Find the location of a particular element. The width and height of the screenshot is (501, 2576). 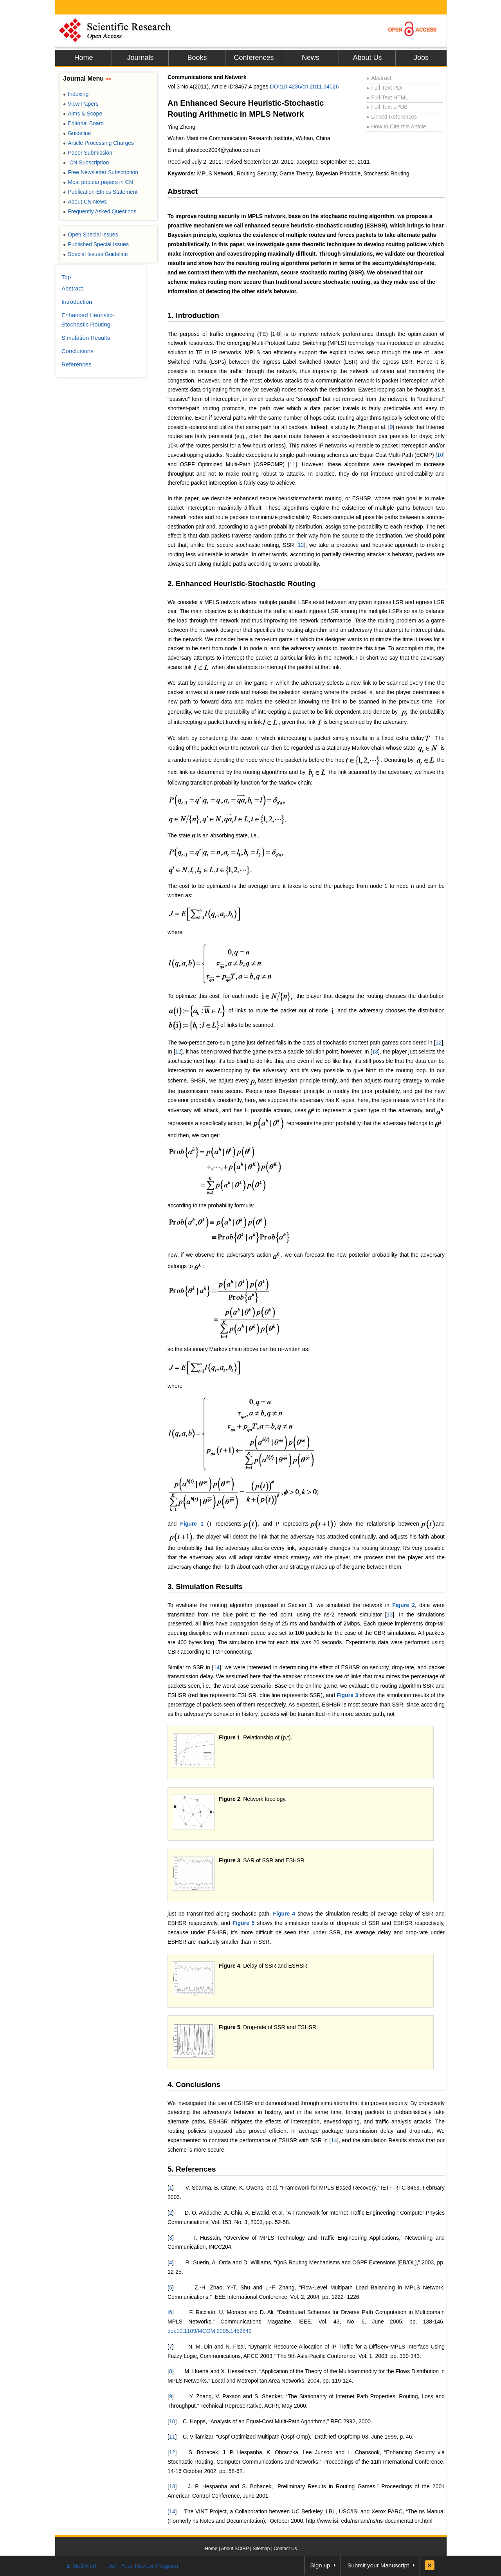

2. Enhanced Heuristic-Stochastic Routing is located at coordinates (241, 583).